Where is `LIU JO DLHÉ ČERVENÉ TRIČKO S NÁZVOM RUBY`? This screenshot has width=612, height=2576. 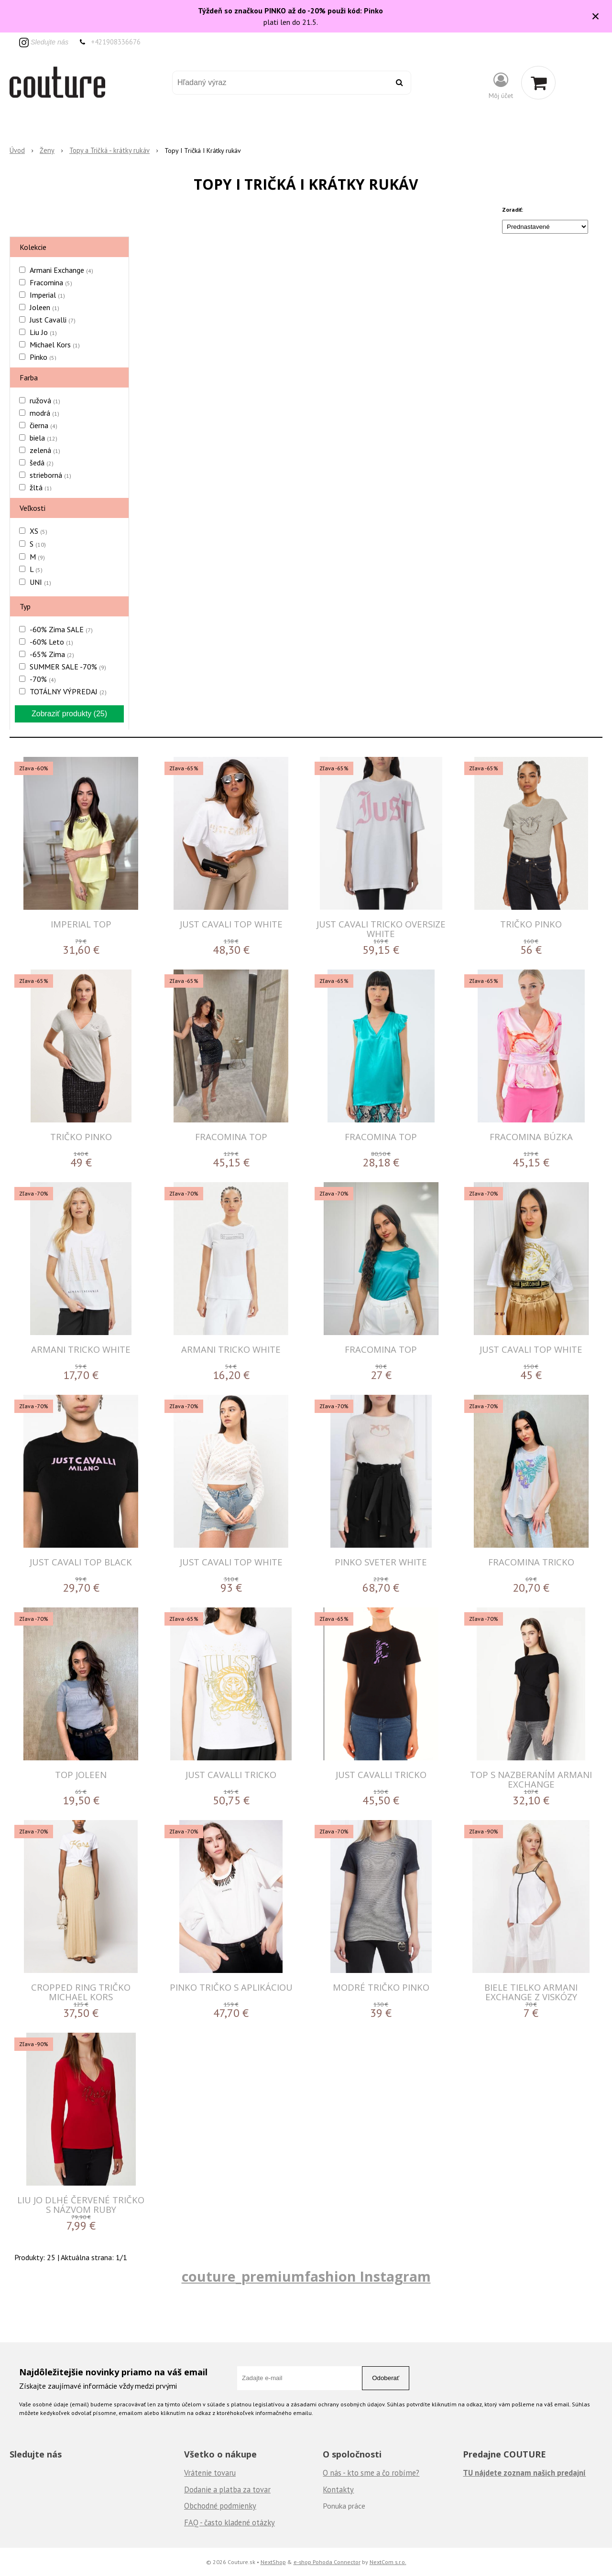 LIU JO DLHÉ ČERVENÉ TRIČKO S NÁZVOM RUBY is located at coordinates (80, 2204).